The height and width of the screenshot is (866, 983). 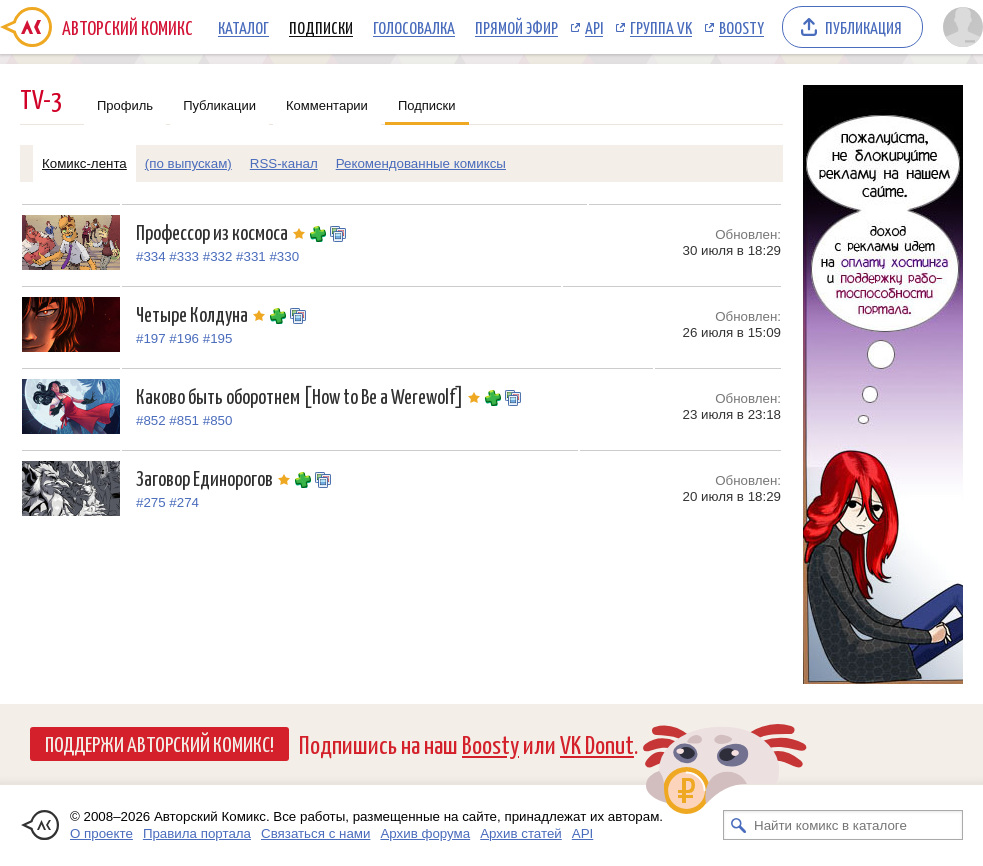 I want to click on Каталог, so click(x=243, y=27).